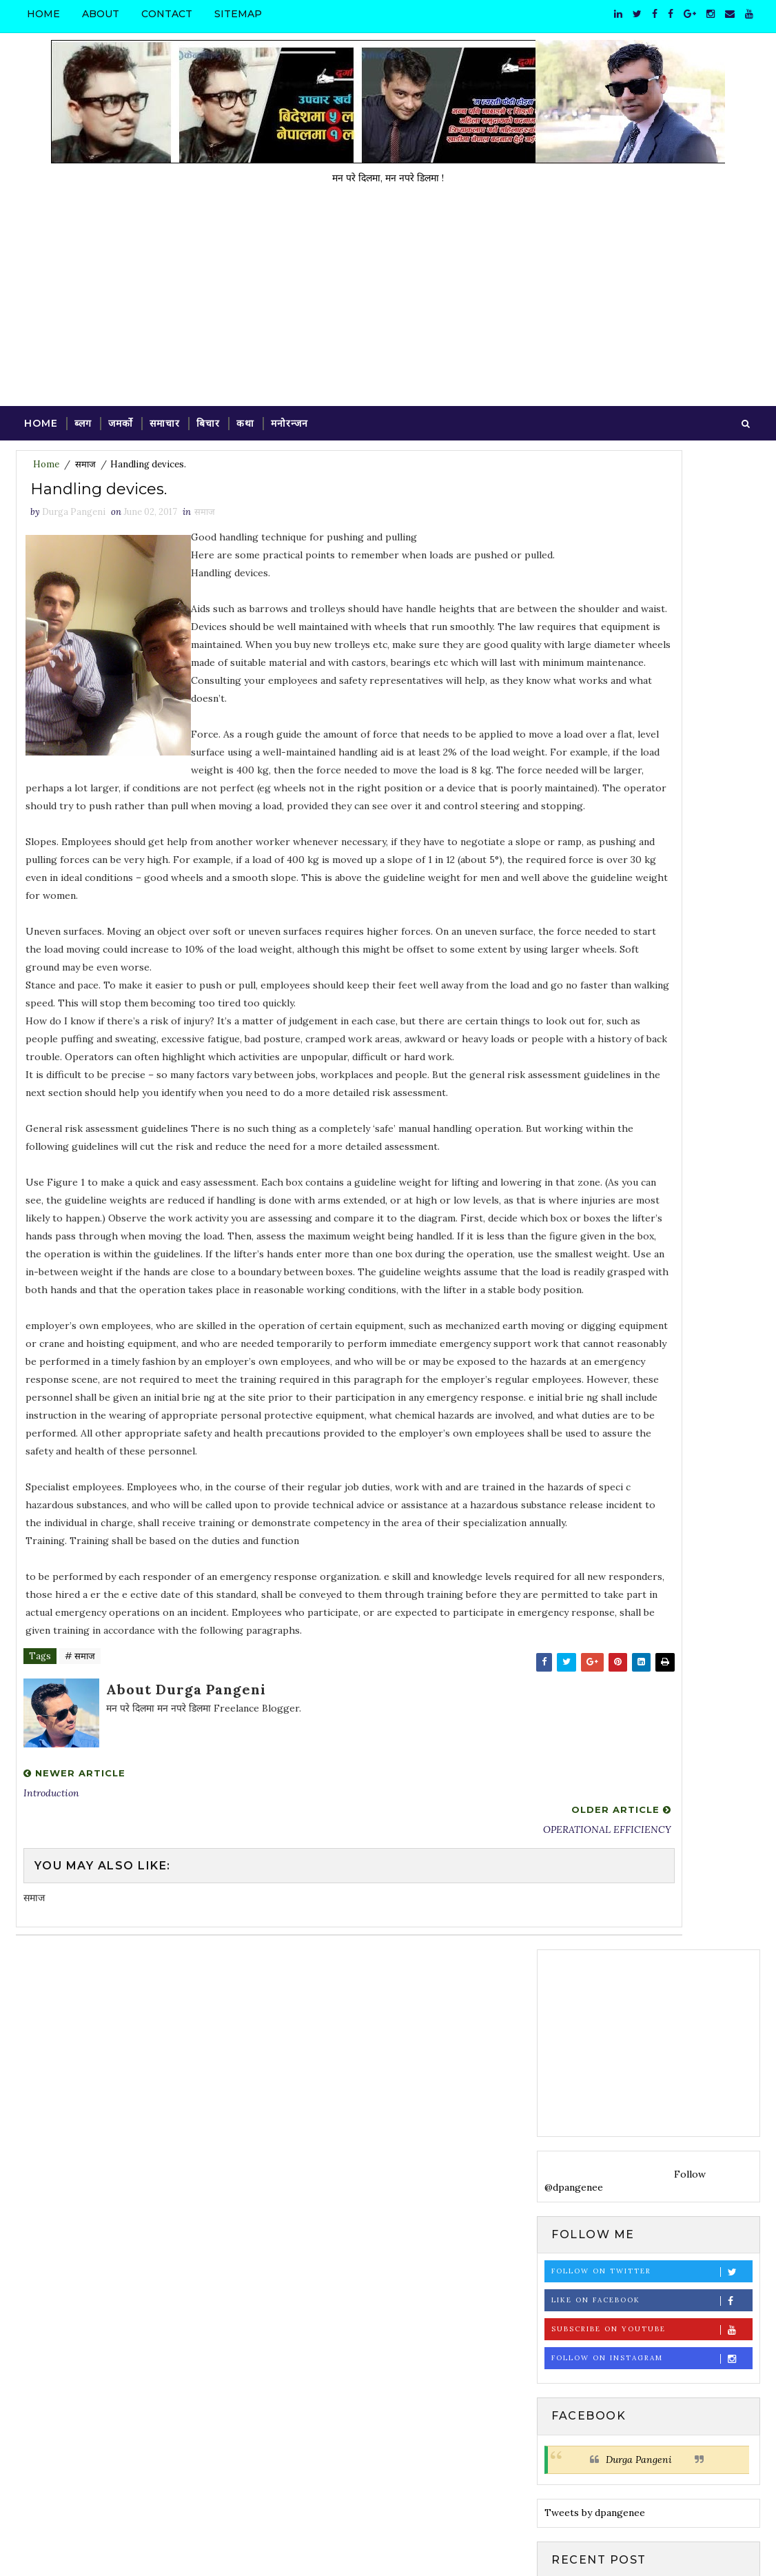 The image size is (776, 2576). I want to click on Follow on Twitter, so click(651, 772).